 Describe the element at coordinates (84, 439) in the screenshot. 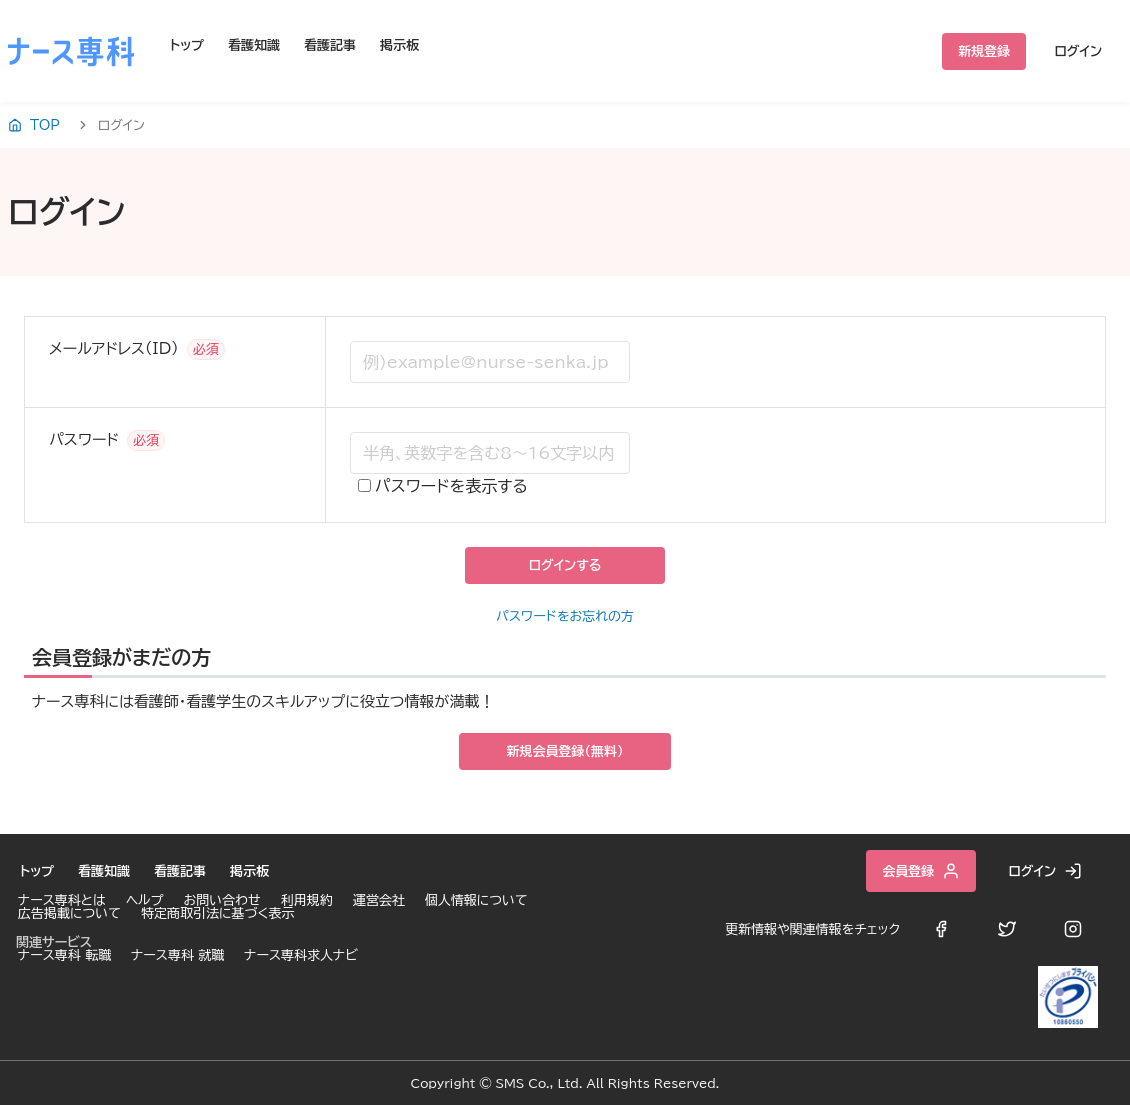

I see `パスワード` at that location.